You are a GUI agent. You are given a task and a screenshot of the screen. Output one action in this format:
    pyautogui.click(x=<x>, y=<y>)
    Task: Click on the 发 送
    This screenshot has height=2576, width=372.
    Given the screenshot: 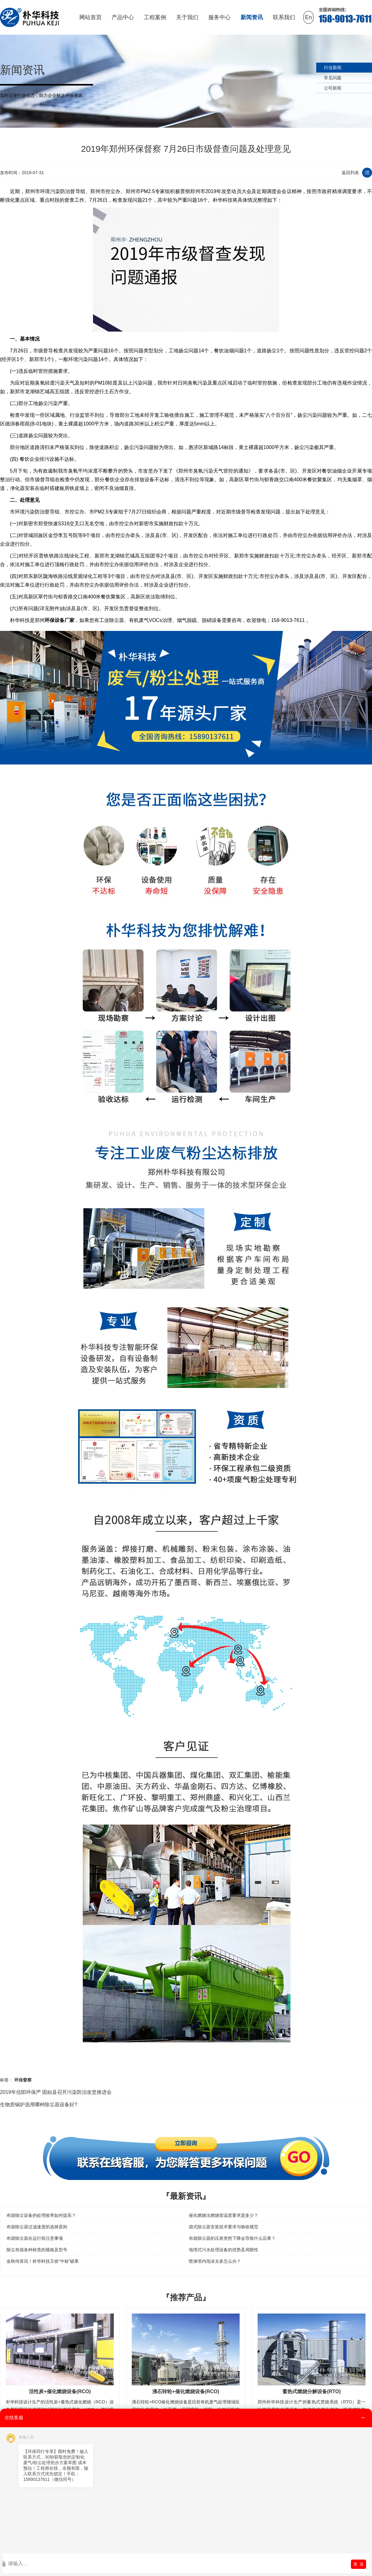 What is the action you would take?
    pyautogui.click(x=358, y=2564)
    